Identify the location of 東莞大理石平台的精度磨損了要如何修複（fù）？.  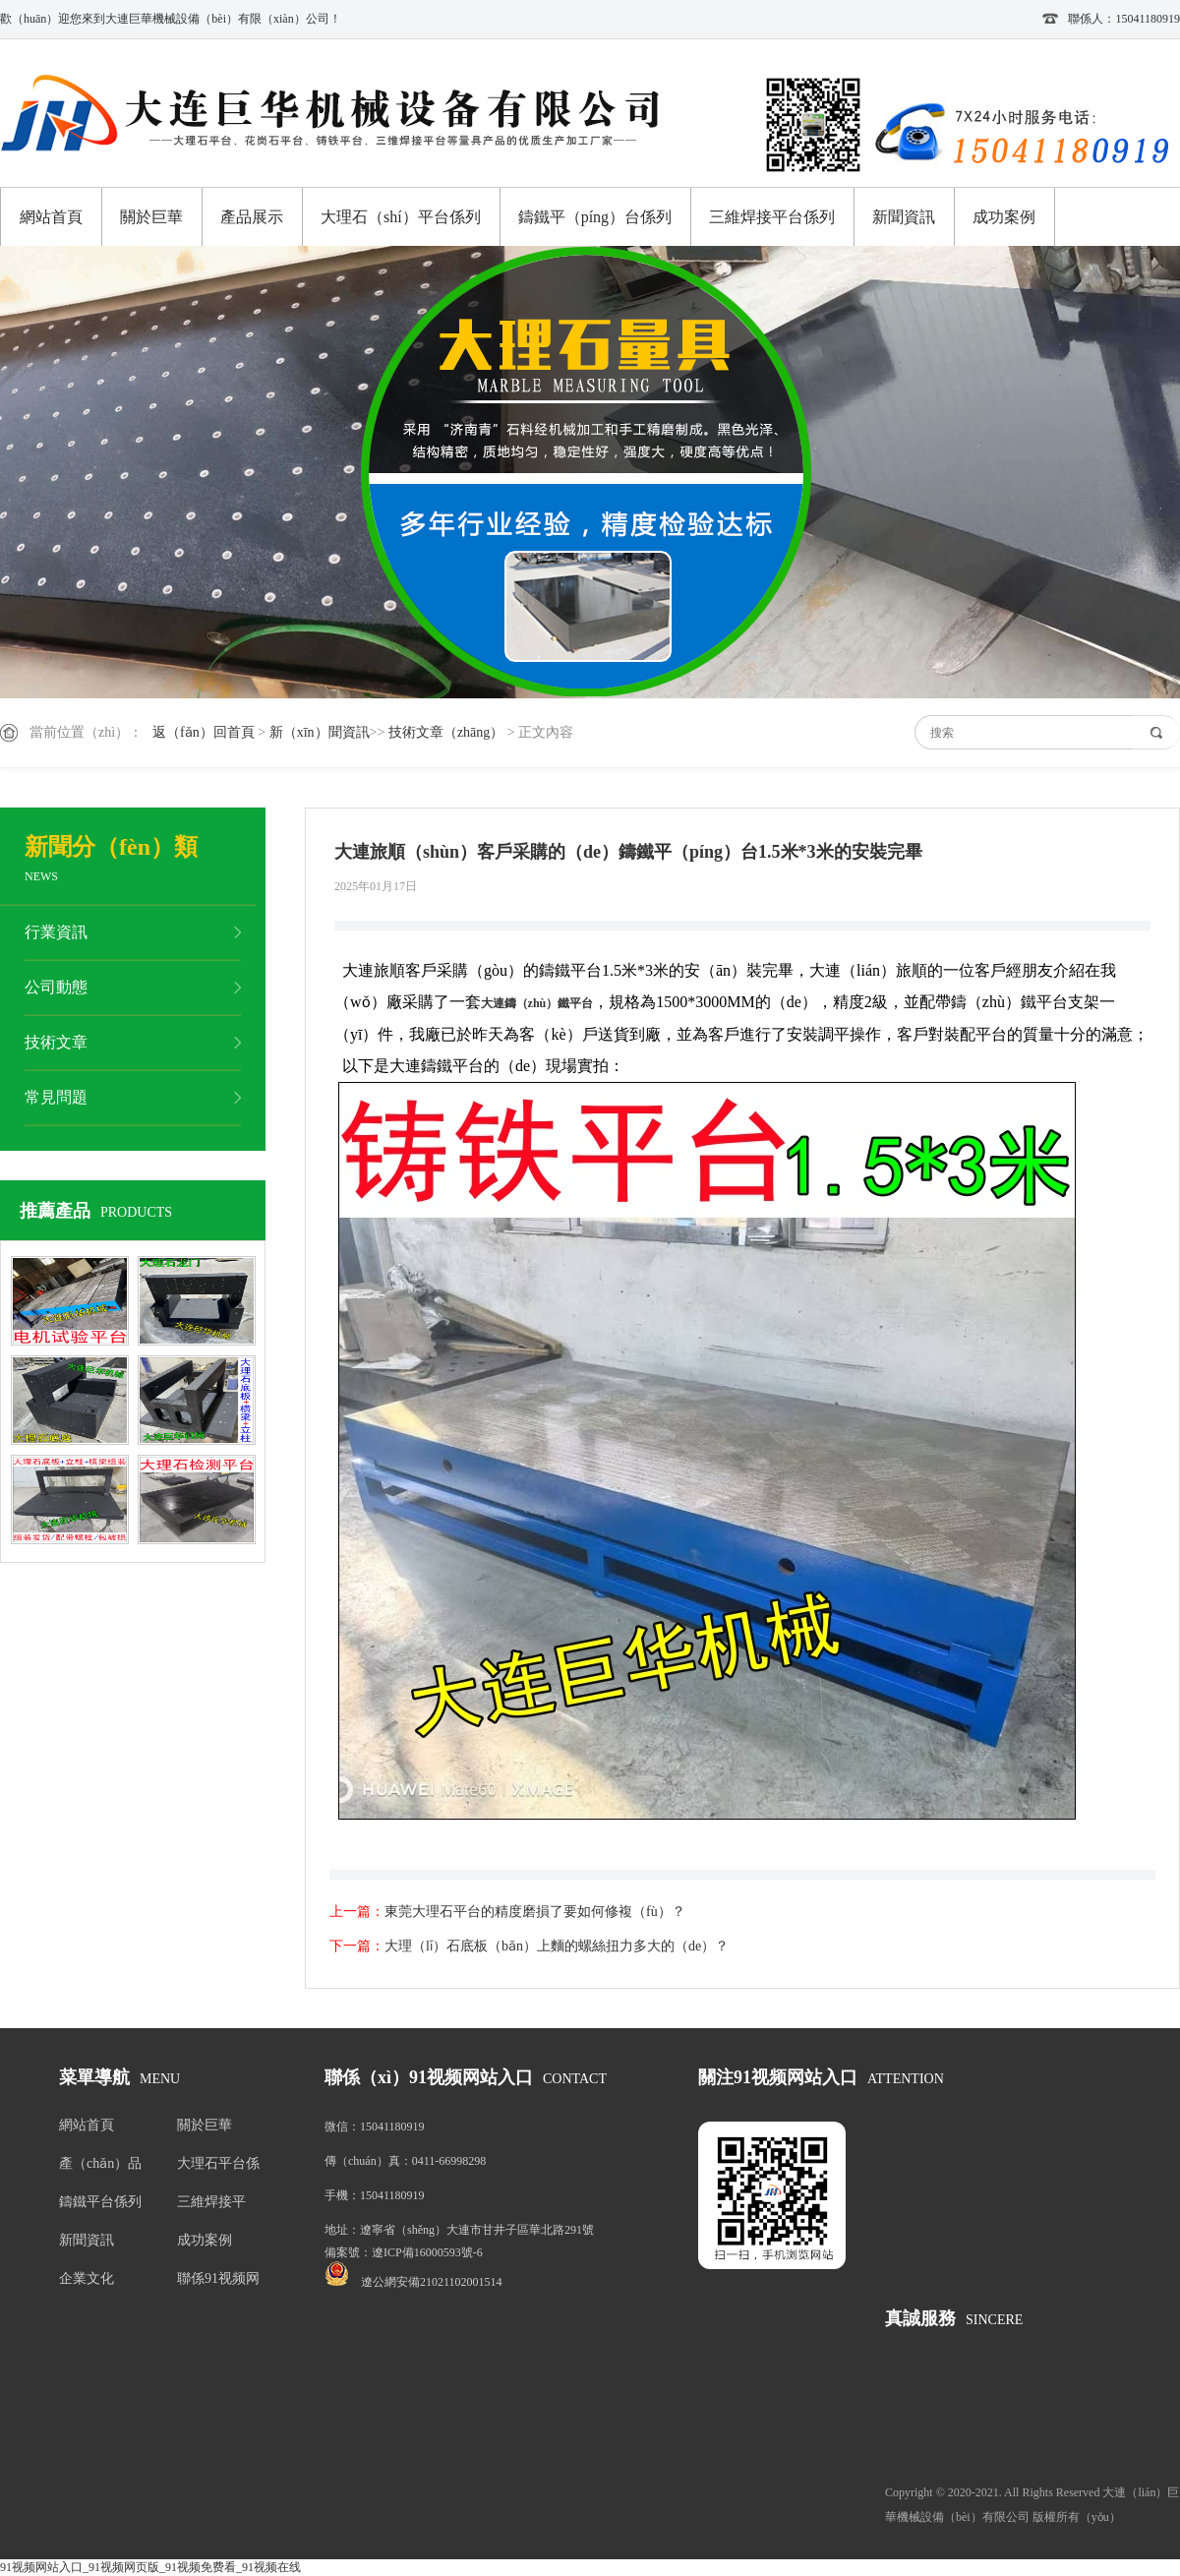
(534, 1911).